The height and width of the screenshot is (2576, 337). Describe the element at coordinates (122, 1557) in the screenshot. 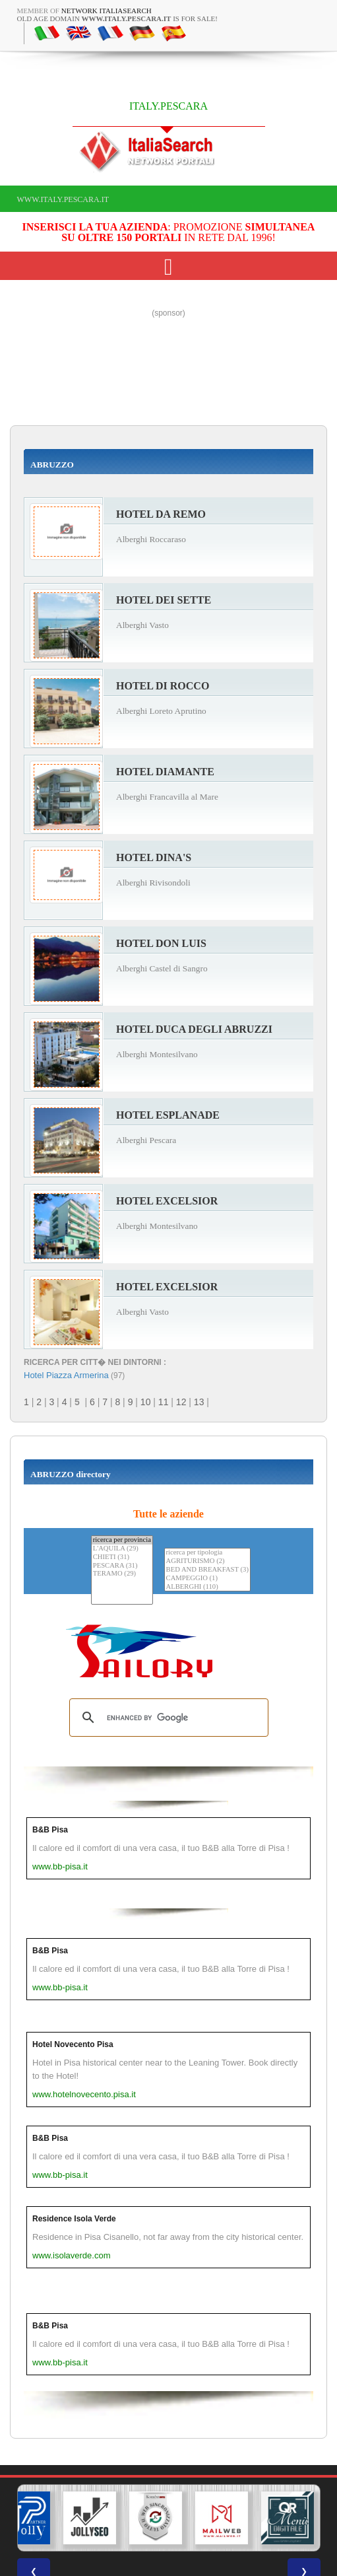

I see `CHIETI (31)` at that location.